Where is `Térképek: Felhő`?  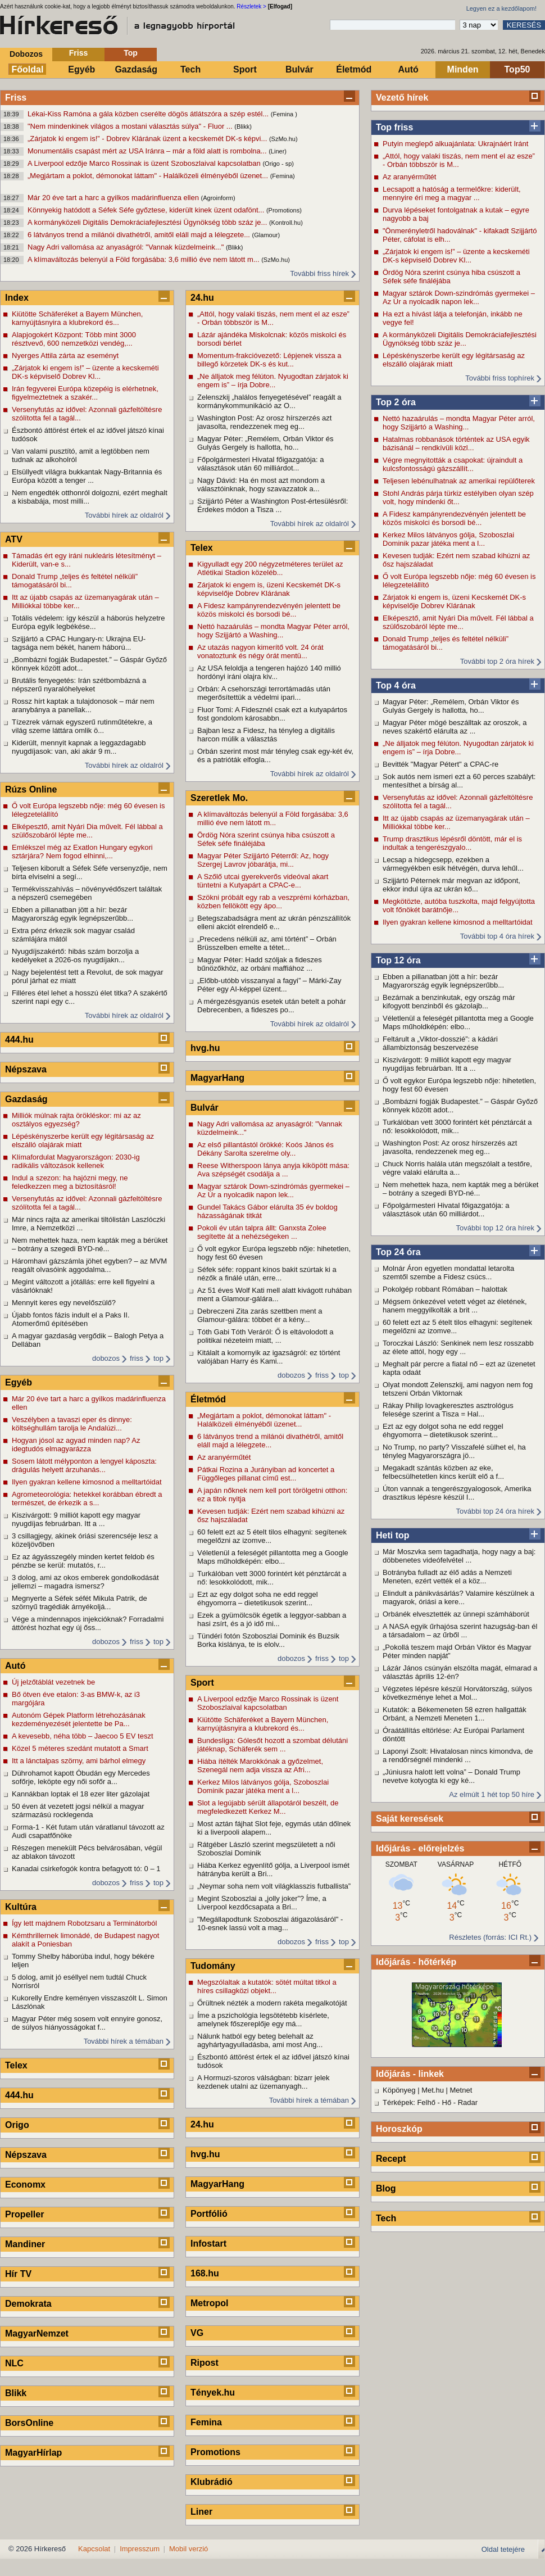
Térképek: Felhő is located at coordinates (409, 2102).